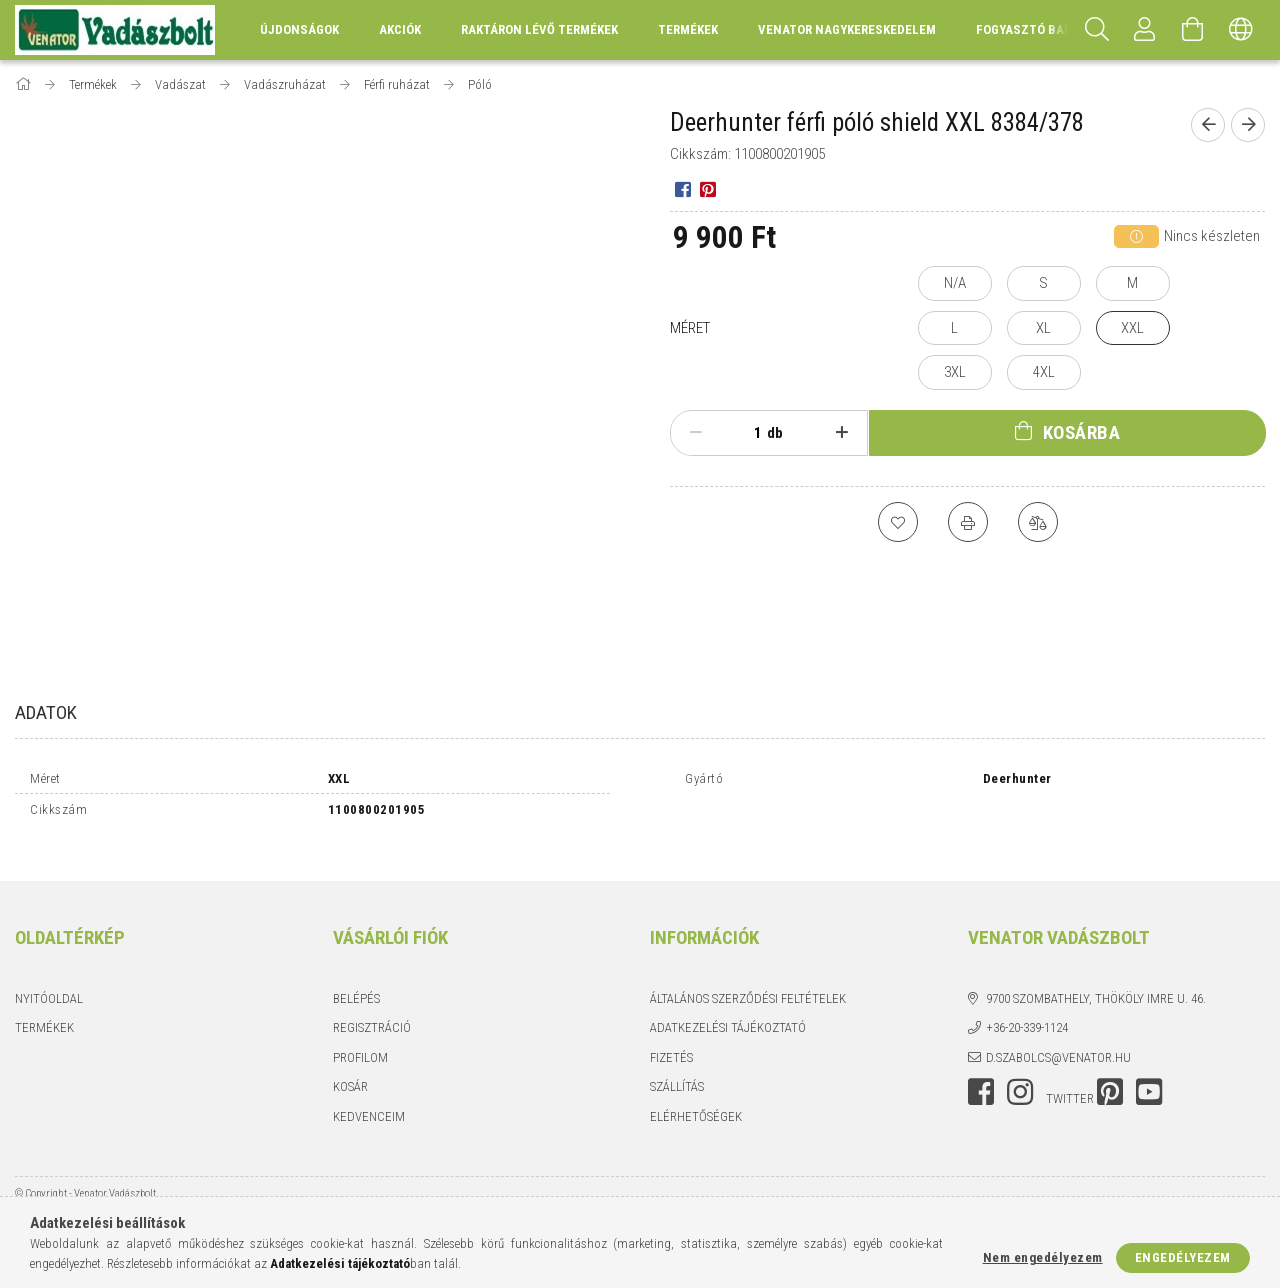  I want to click on [Keresés], so click(1097, 30).